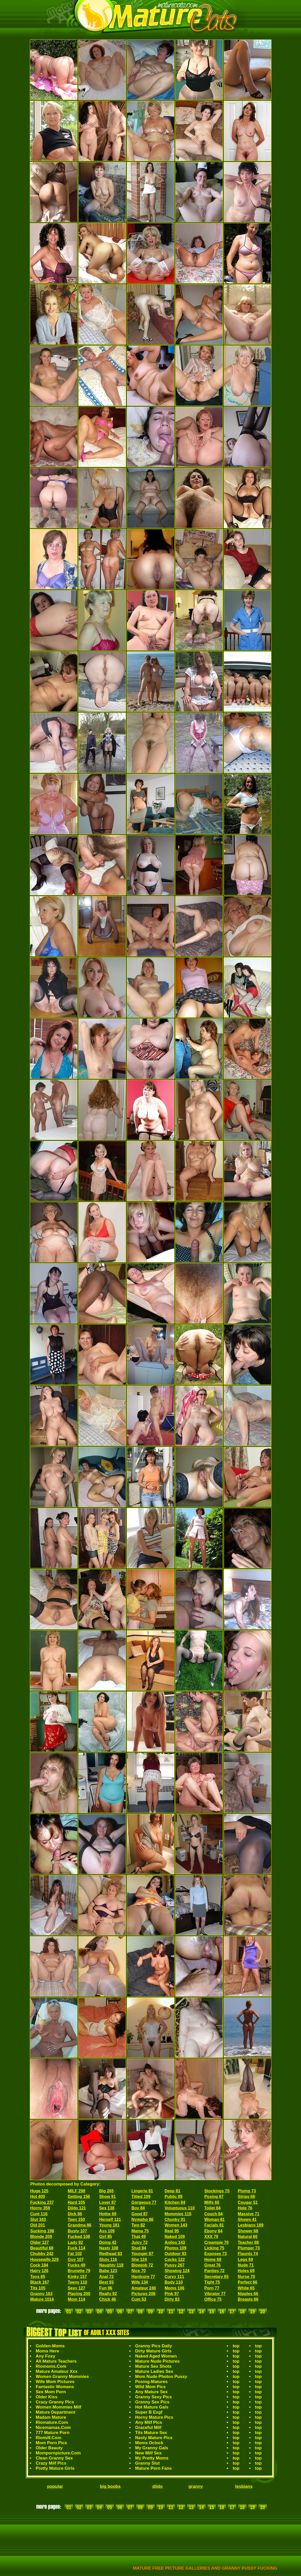 The image size is (301, 2576). What do you see at coordinates (191, 2311) in the screenshot?
I see `13` at bounding box center [191, 2311].